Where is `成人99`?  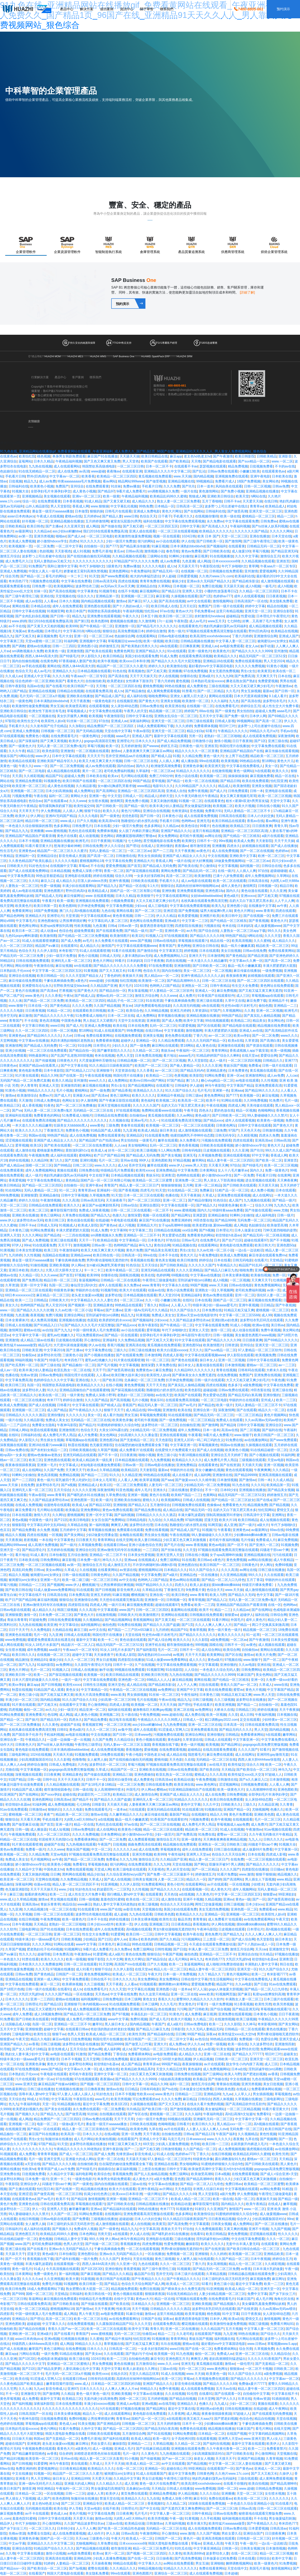
成人99 is located at coordinates (266, 1315).